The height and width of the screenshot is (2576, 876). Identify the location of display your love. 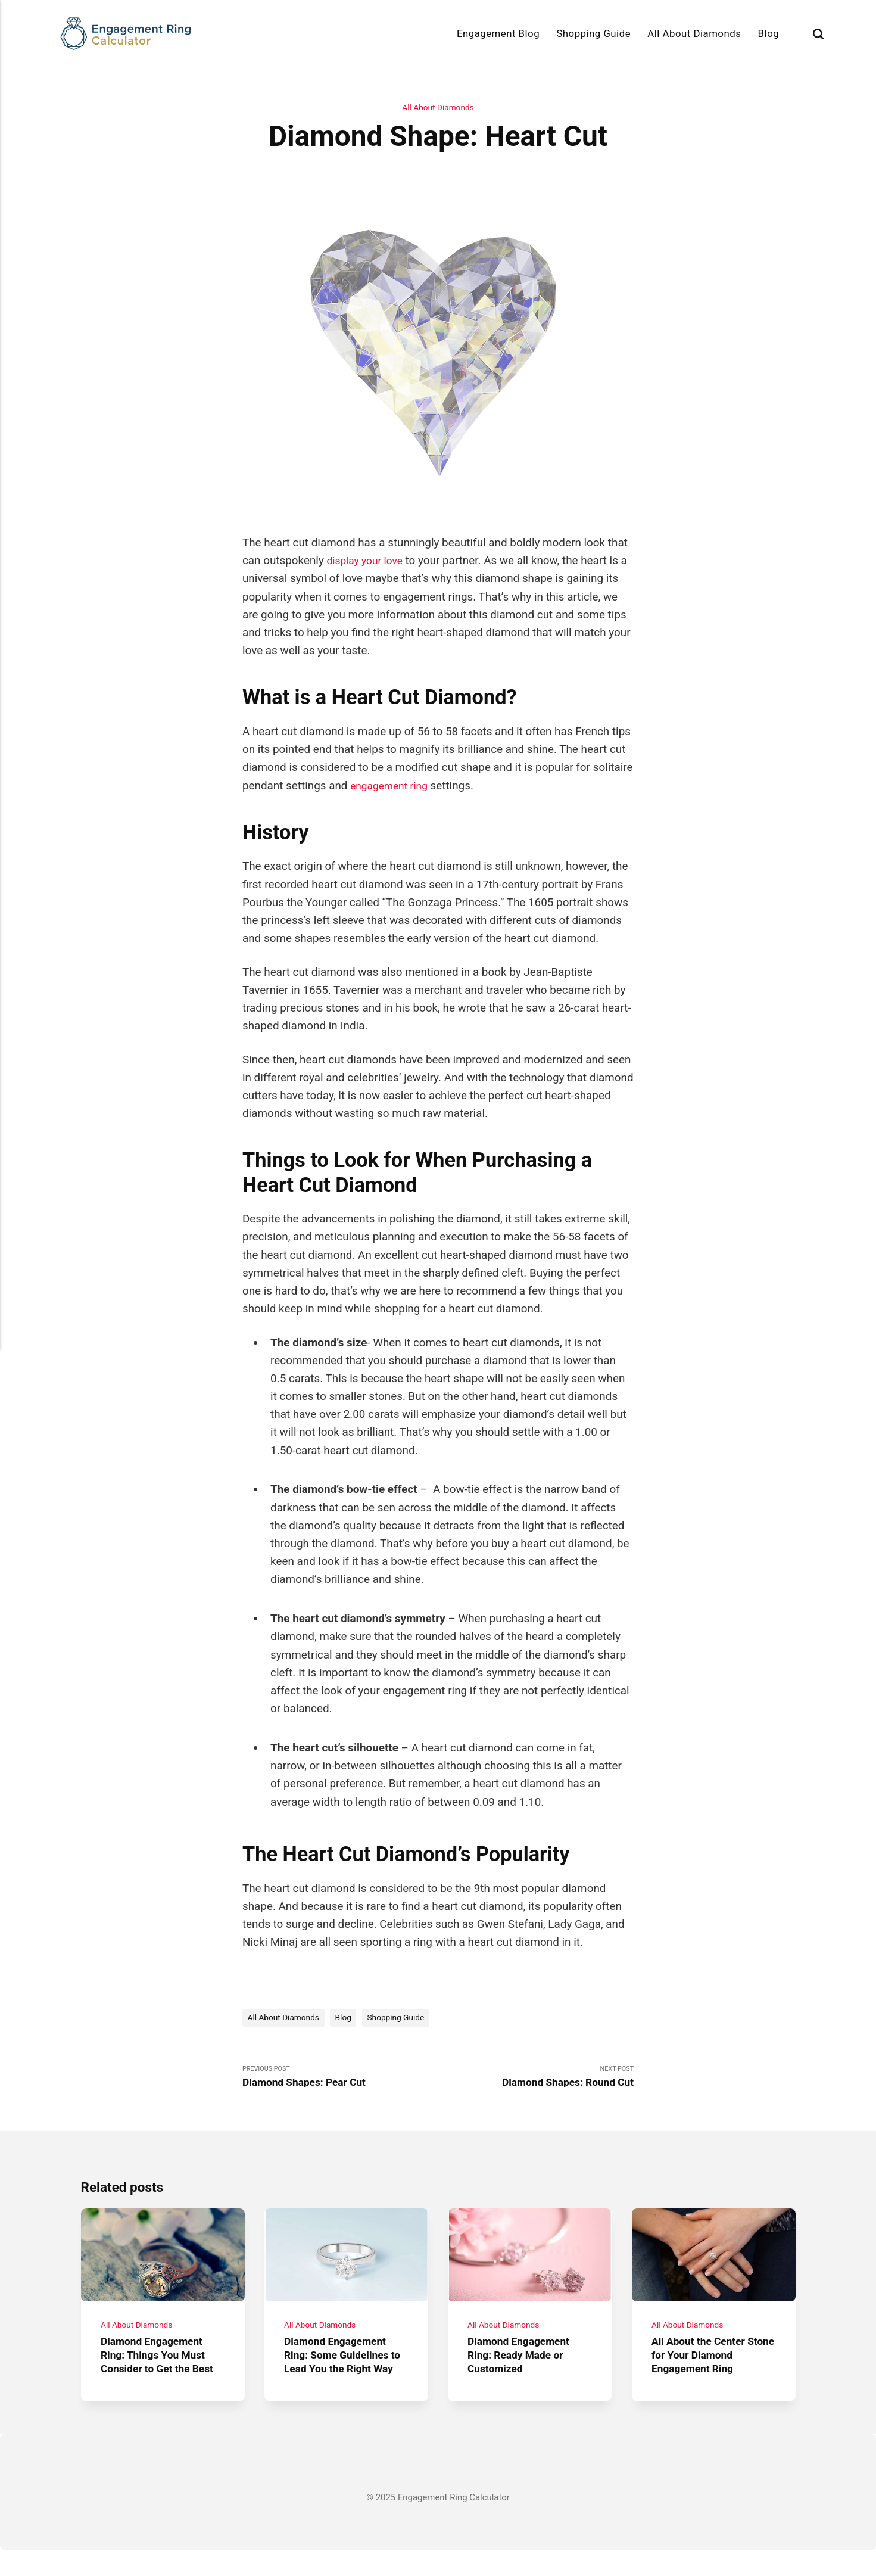
(368, 561).